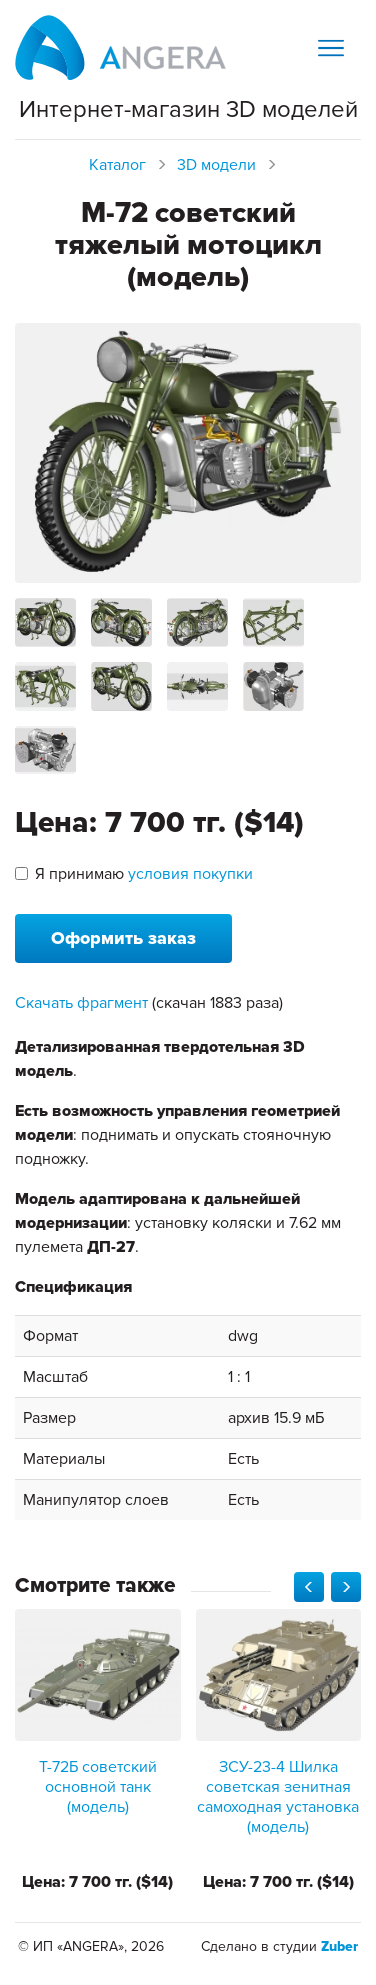 The image size is (376, 1985). What do you see at coordinates (134, 874) in the screenshot?
I see `Я принимаю` at bounding box center [134, 874].